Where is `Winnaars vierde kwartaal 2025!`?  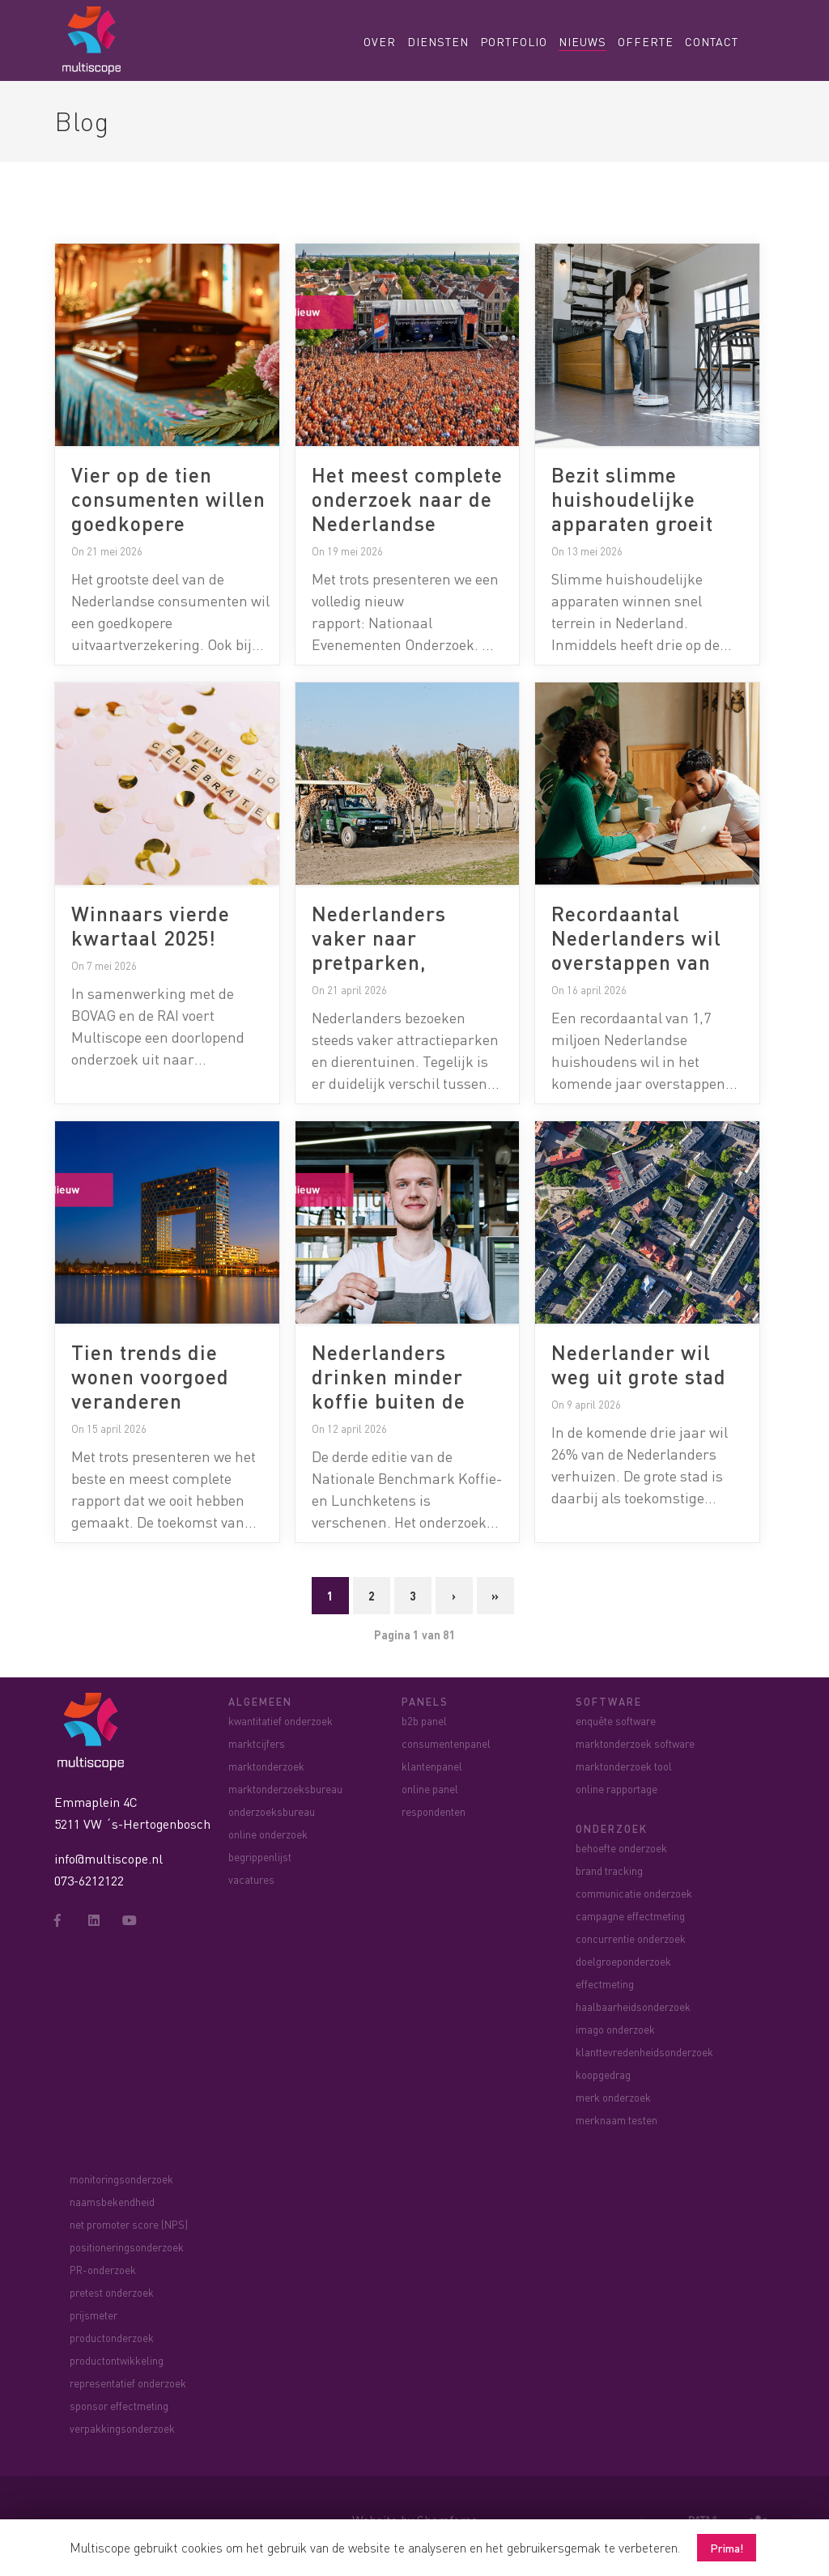
Winnaars vierde kwartaal 2025! is located at coordinates (150, 925).